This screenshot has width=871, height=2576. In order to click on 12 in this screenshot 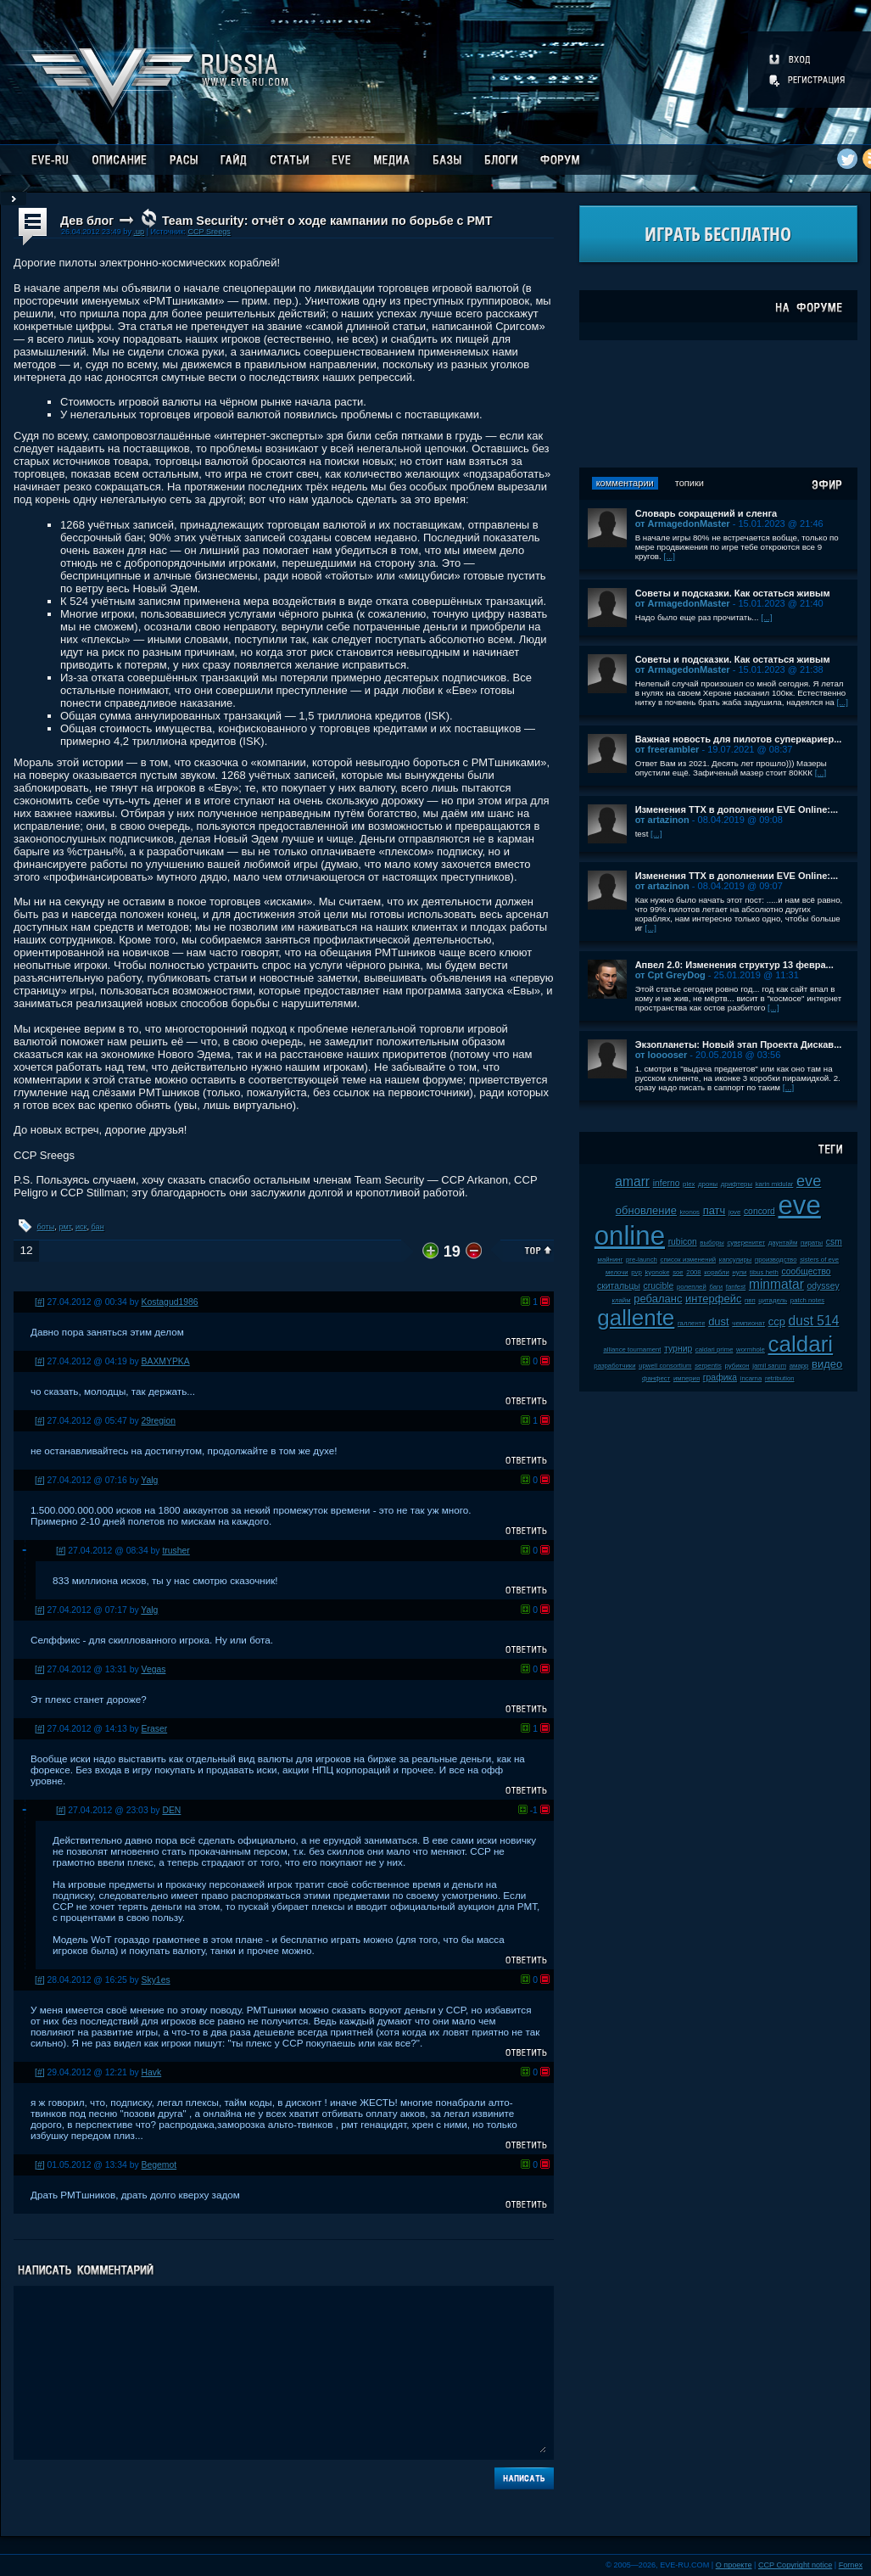, I will do `click(26, 1250)`.